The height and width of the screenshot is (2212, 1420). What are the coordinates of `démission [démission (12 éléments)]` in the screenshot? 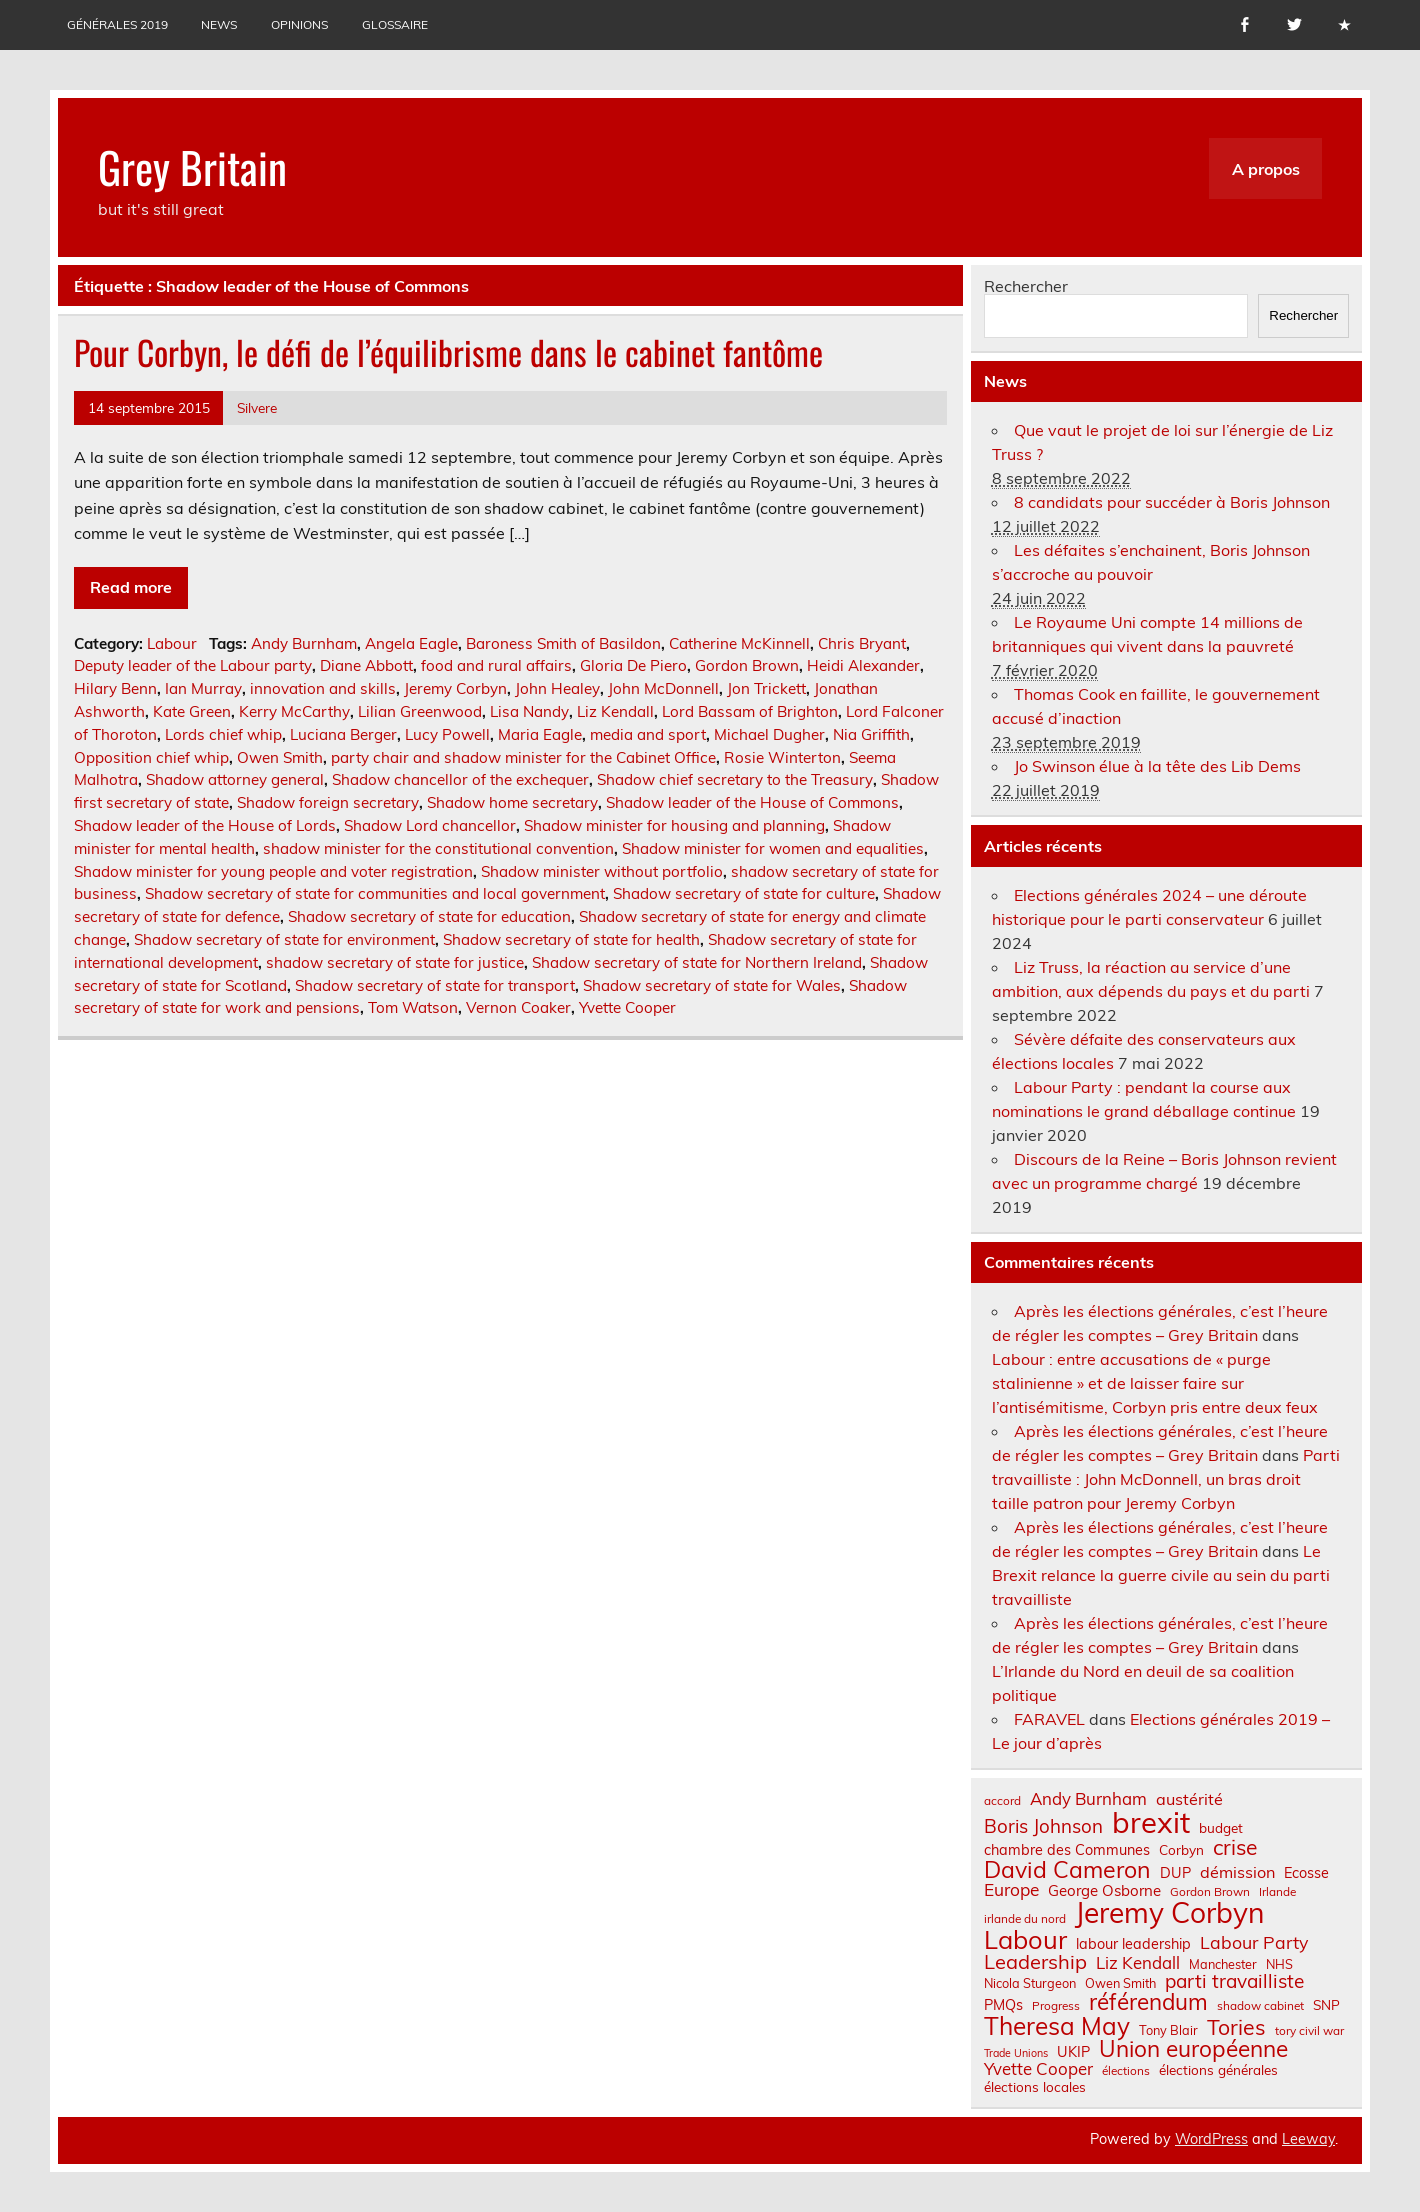 It's located at (1237, 1872).